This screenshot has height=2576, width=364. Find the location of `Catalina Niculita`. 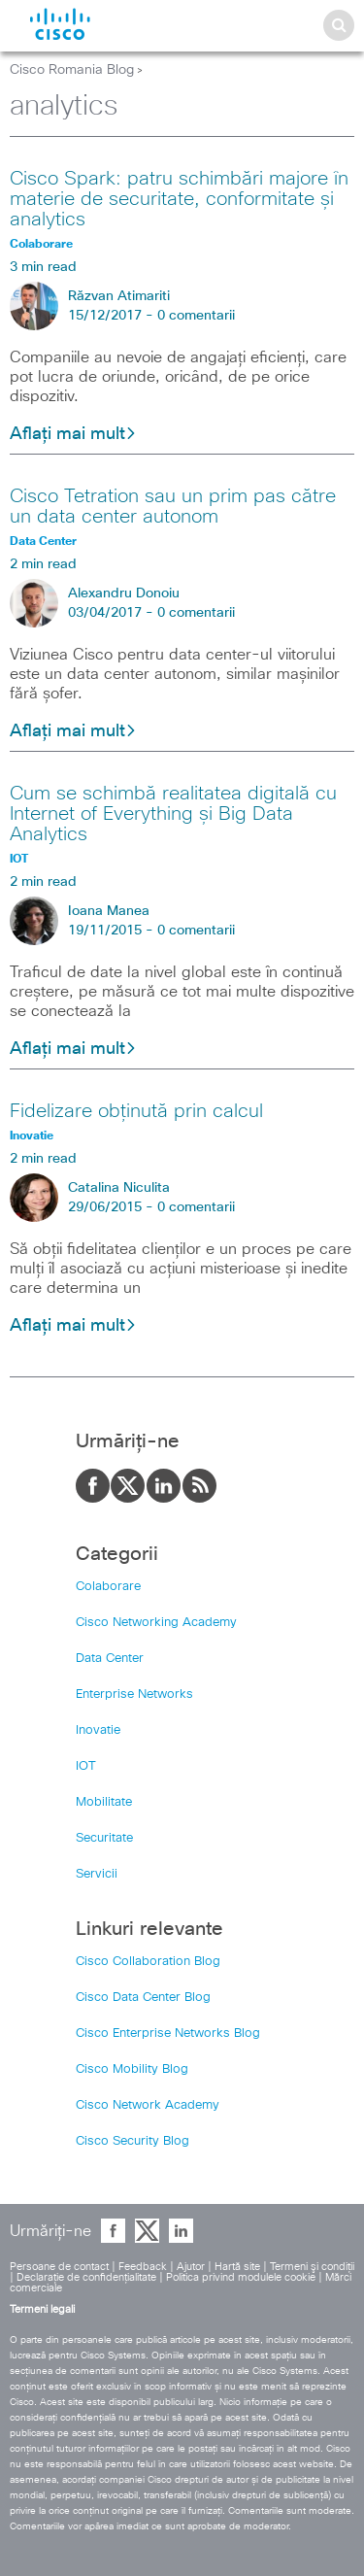

Catalina Niculita is located at coordinates (119, 1188).